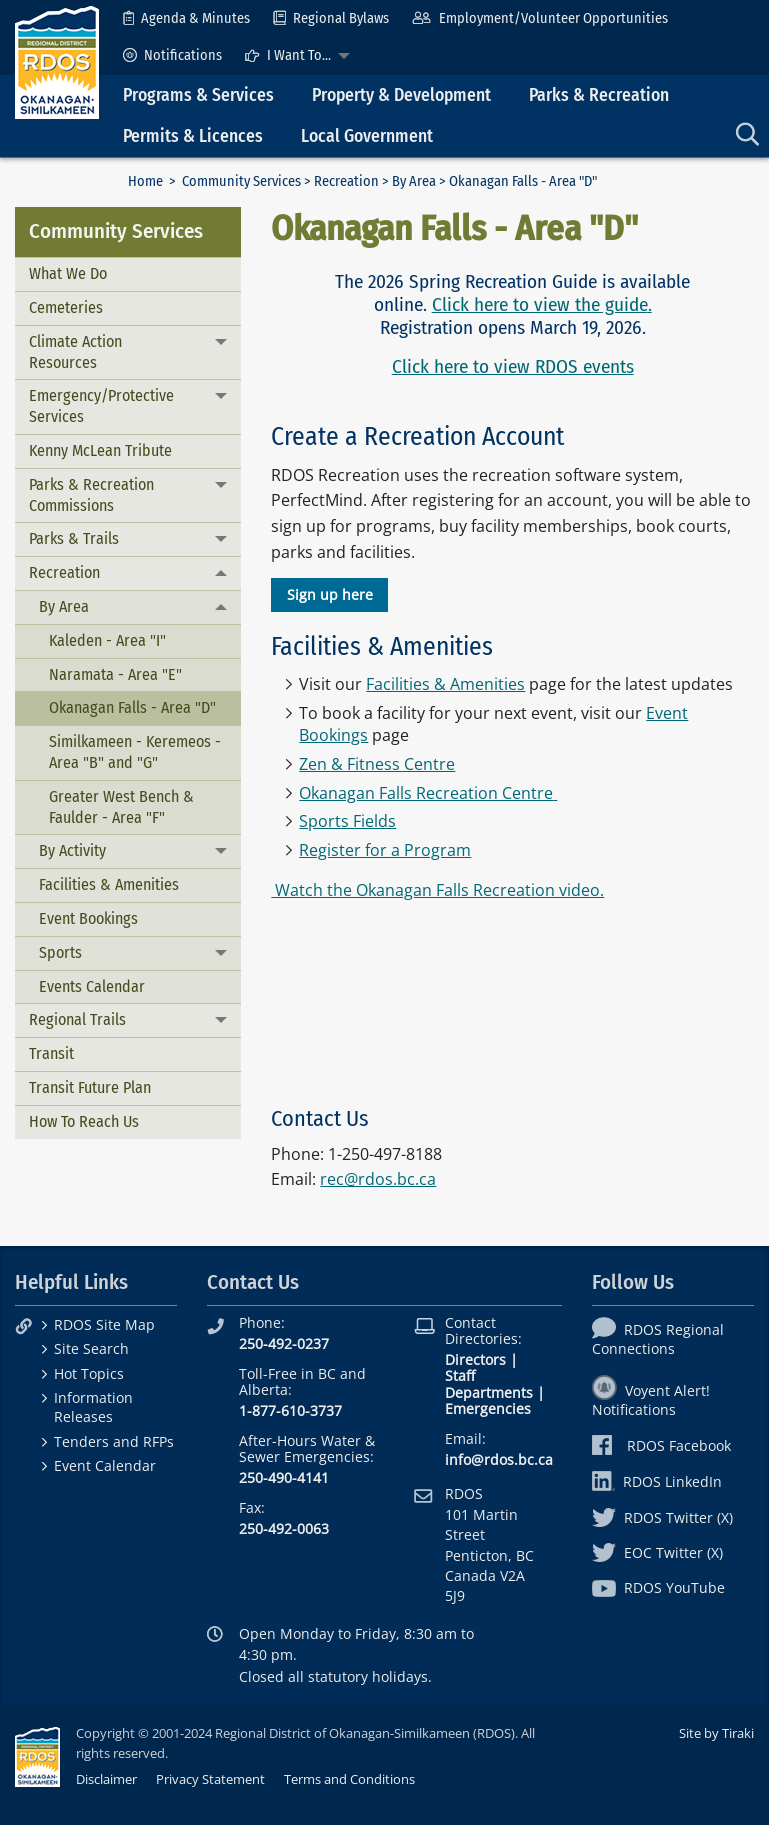  I want to click on Sports, so click(60, 952).